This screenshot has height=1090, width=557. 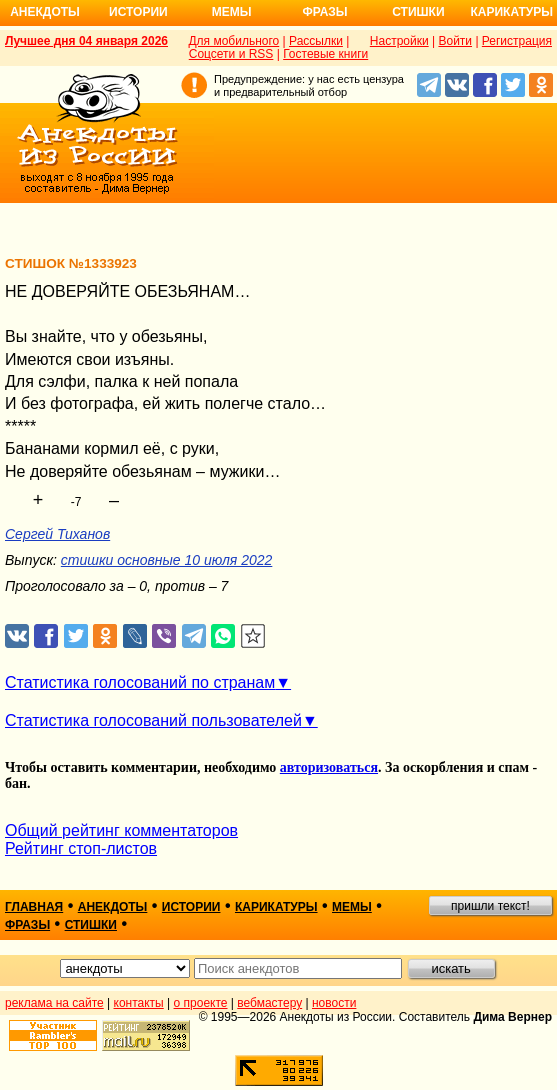 I want to click on пришли текст!, so click(x=490, y=906).